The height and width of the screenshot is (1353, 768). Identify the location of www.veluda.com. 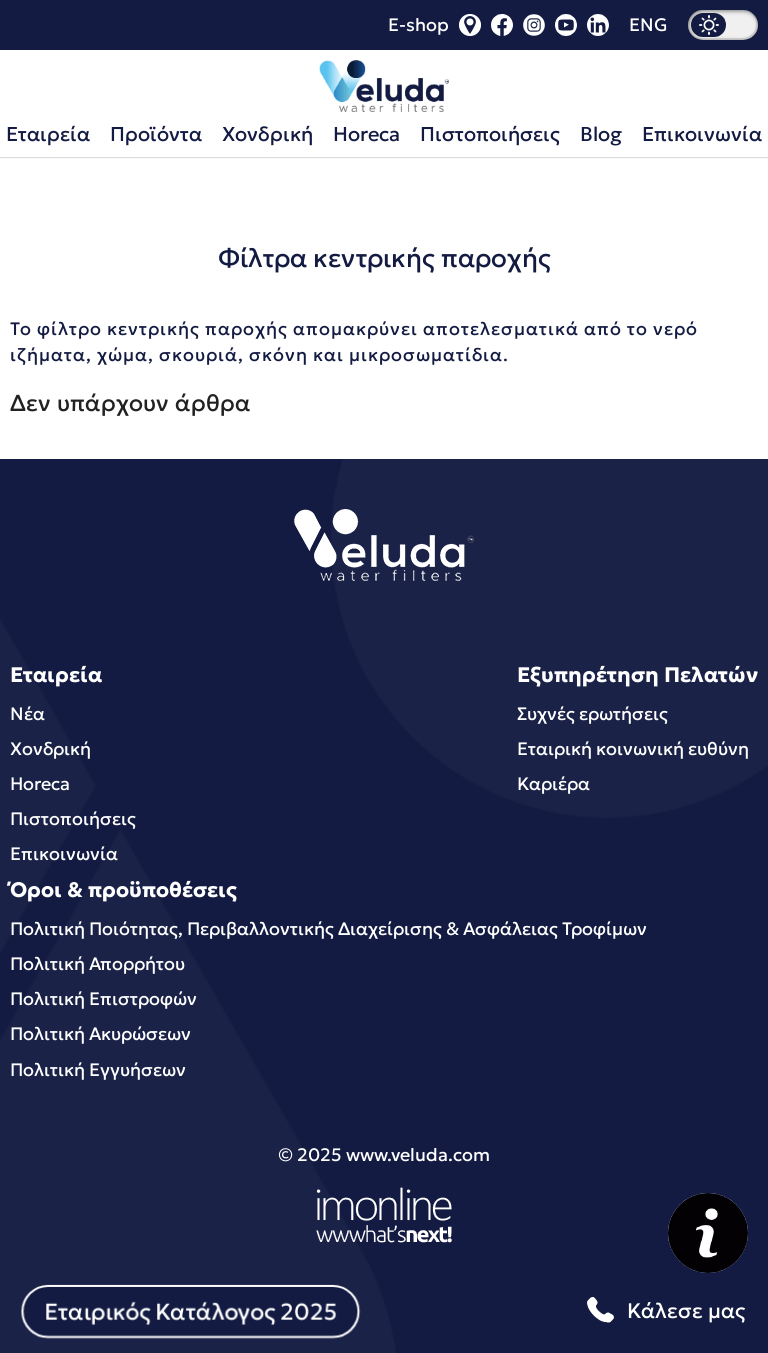
(418, 1154).